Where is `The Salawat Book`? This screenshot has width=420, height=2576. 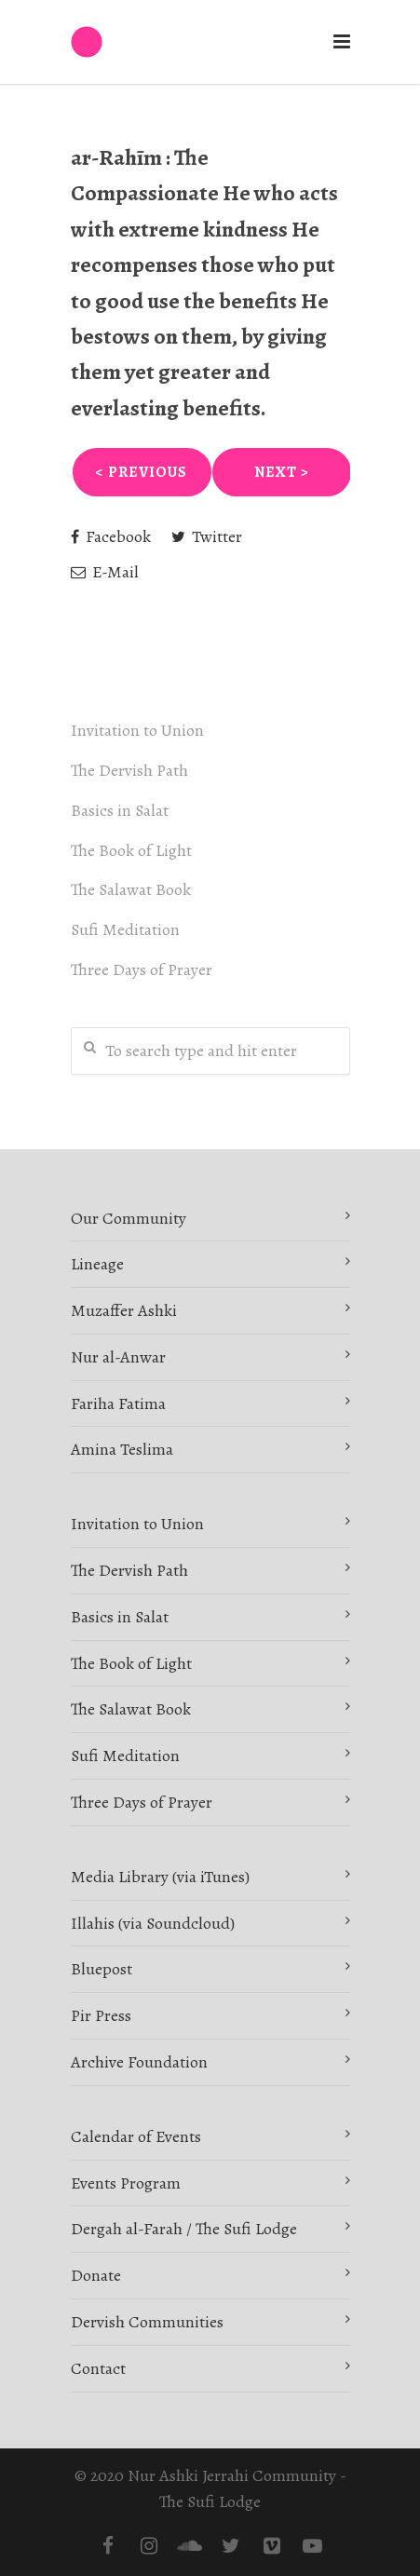
The Salawat Book is located at coordinates (131, 889).